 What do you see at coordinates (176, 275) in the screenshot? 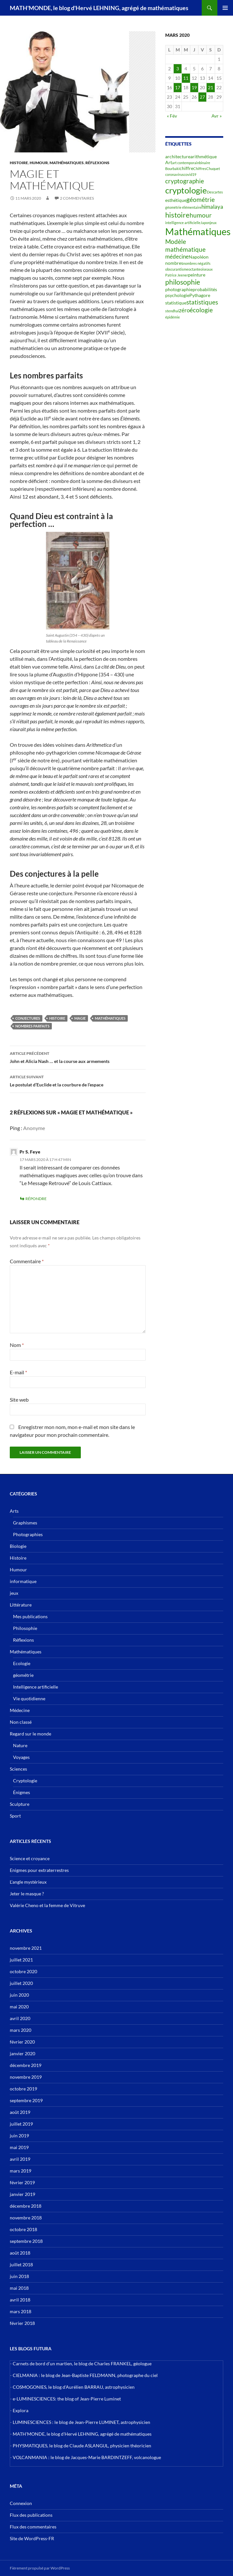
I see `Patrice Jeener [Patrice Jeener (2 éléments)]` at bounding box center [176, 275].